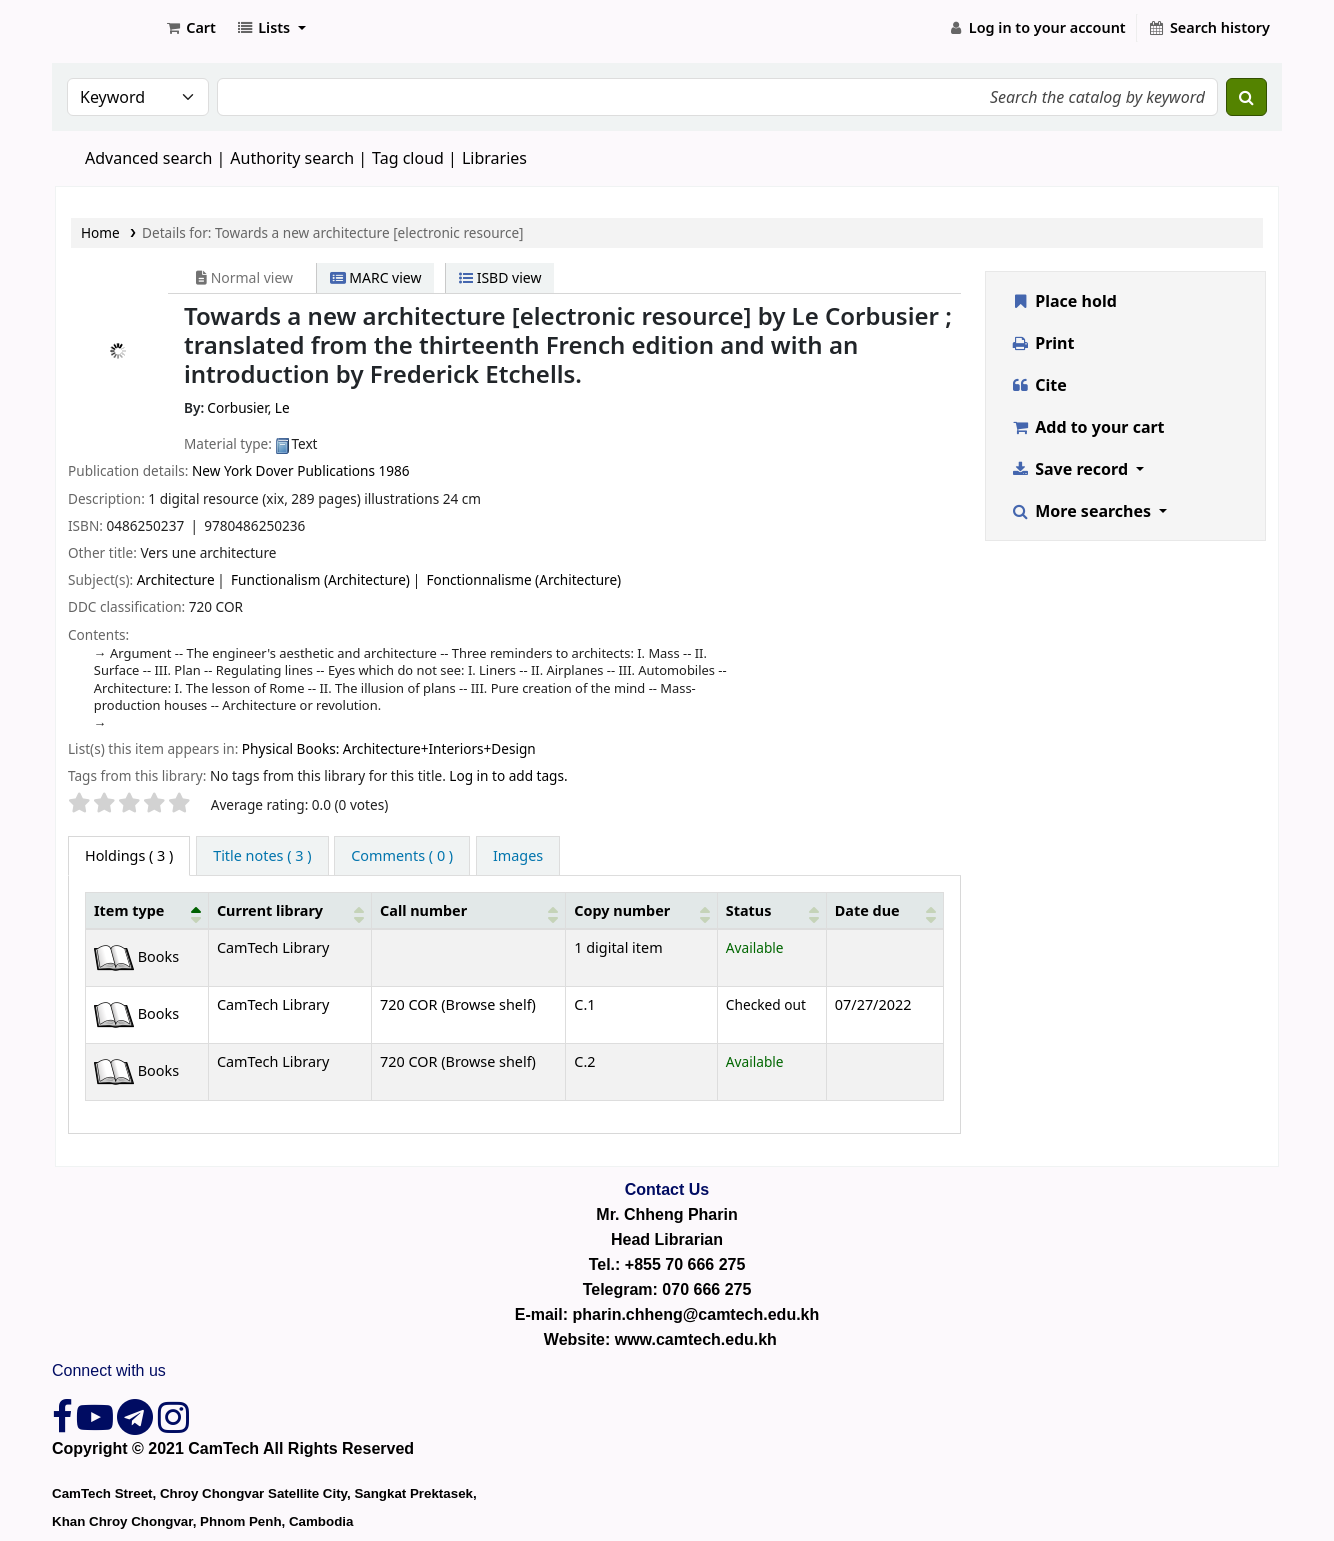  I want to click on Current library [button], so click(270, 910).